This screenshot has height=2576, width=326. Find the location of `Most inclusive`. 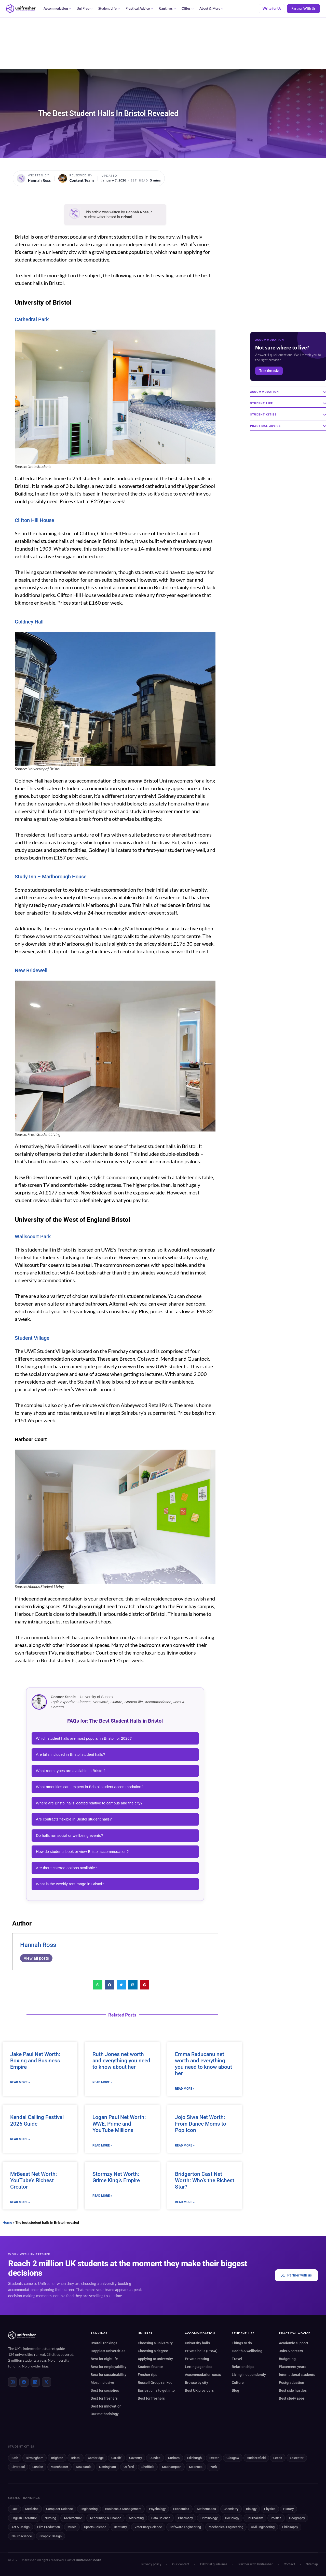

Most inclusive is located at coordinates (102, 2382).